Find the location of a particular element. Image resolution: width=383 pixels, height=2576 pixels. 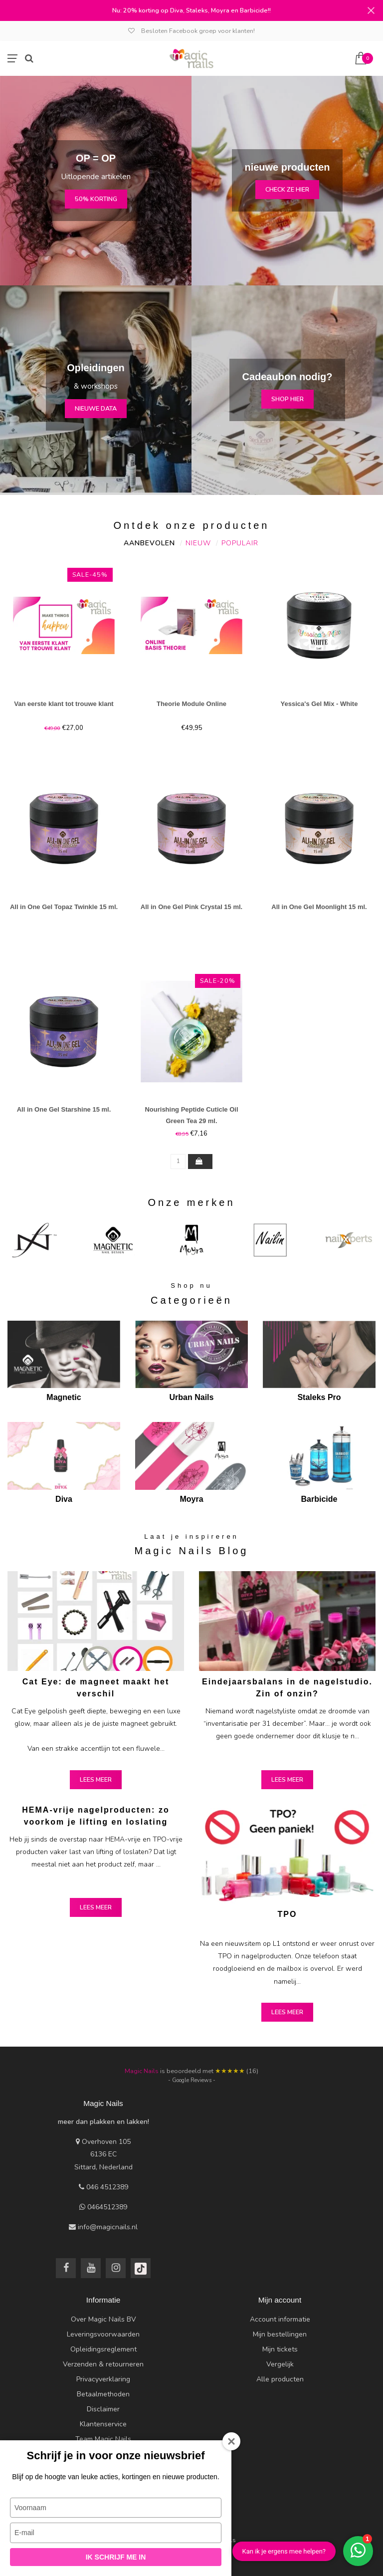

Privacyverklaring is located at coordinates (103, 2379).